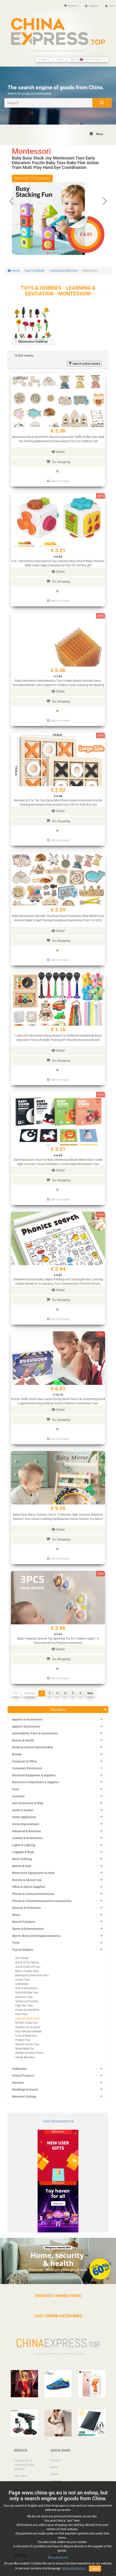 The image size is (116, 2576). I want to click on Log in, so click(110, 5).